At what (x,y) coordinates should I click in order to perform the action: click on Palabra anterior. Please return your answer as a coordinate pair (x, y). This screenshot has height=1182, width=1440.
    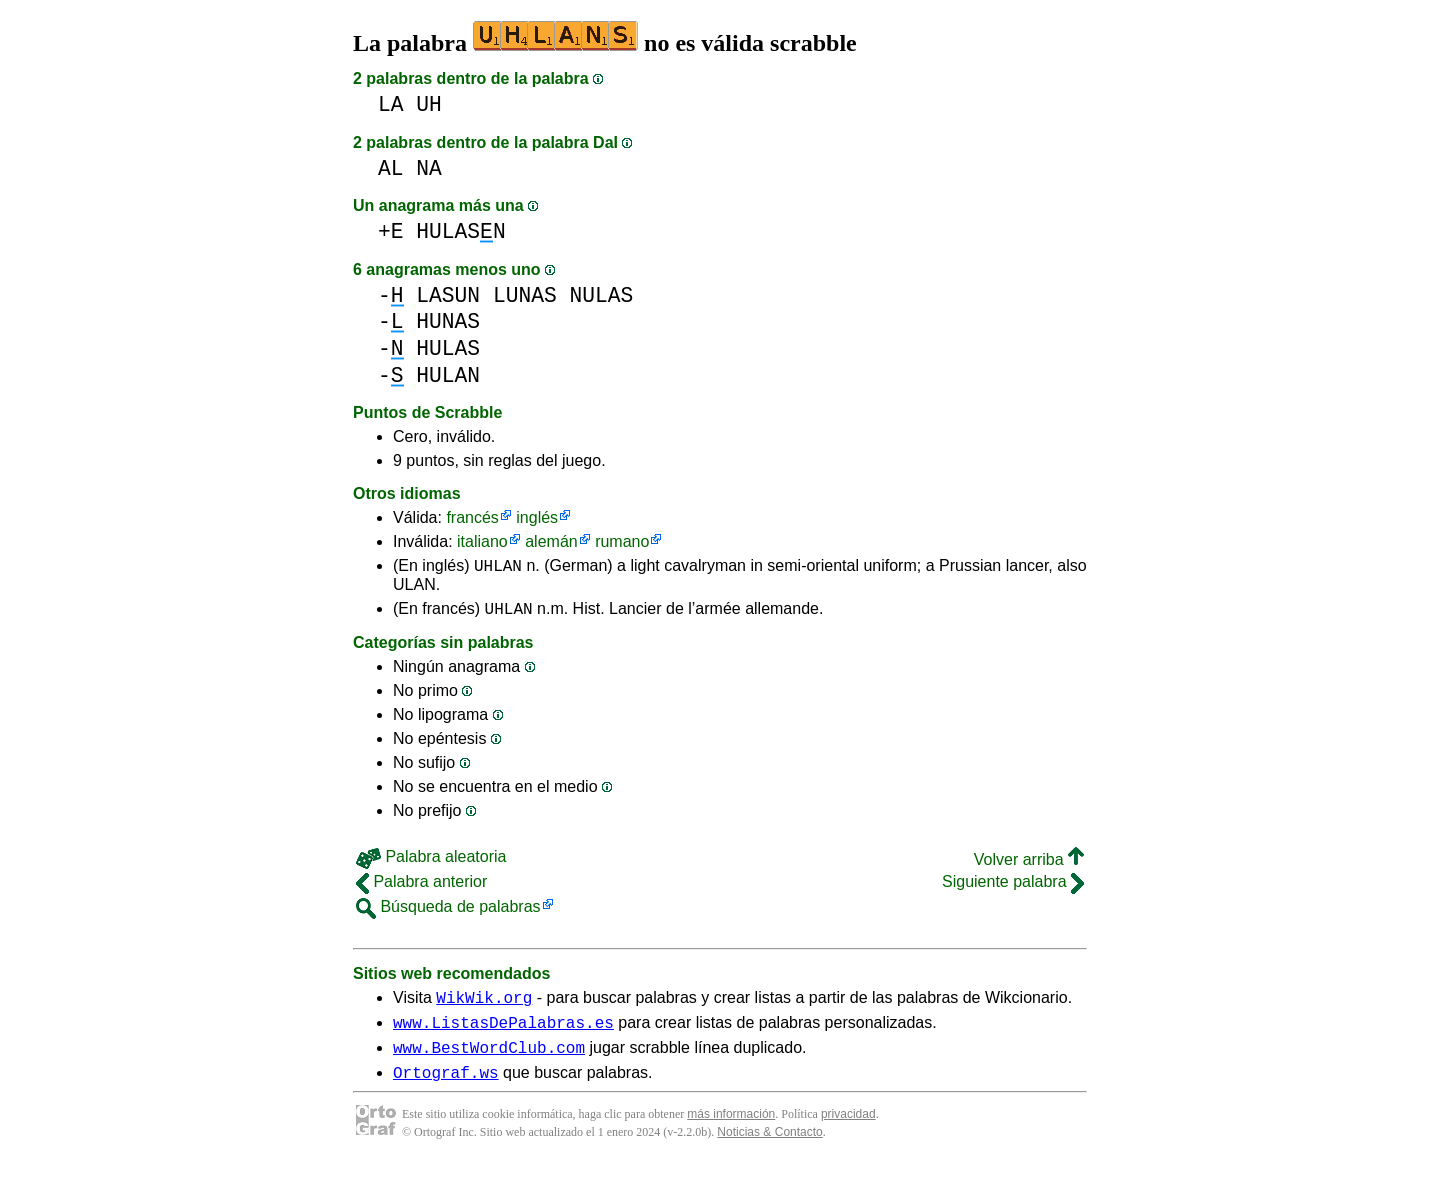
    Looking at the image, I should click on (421, 887).